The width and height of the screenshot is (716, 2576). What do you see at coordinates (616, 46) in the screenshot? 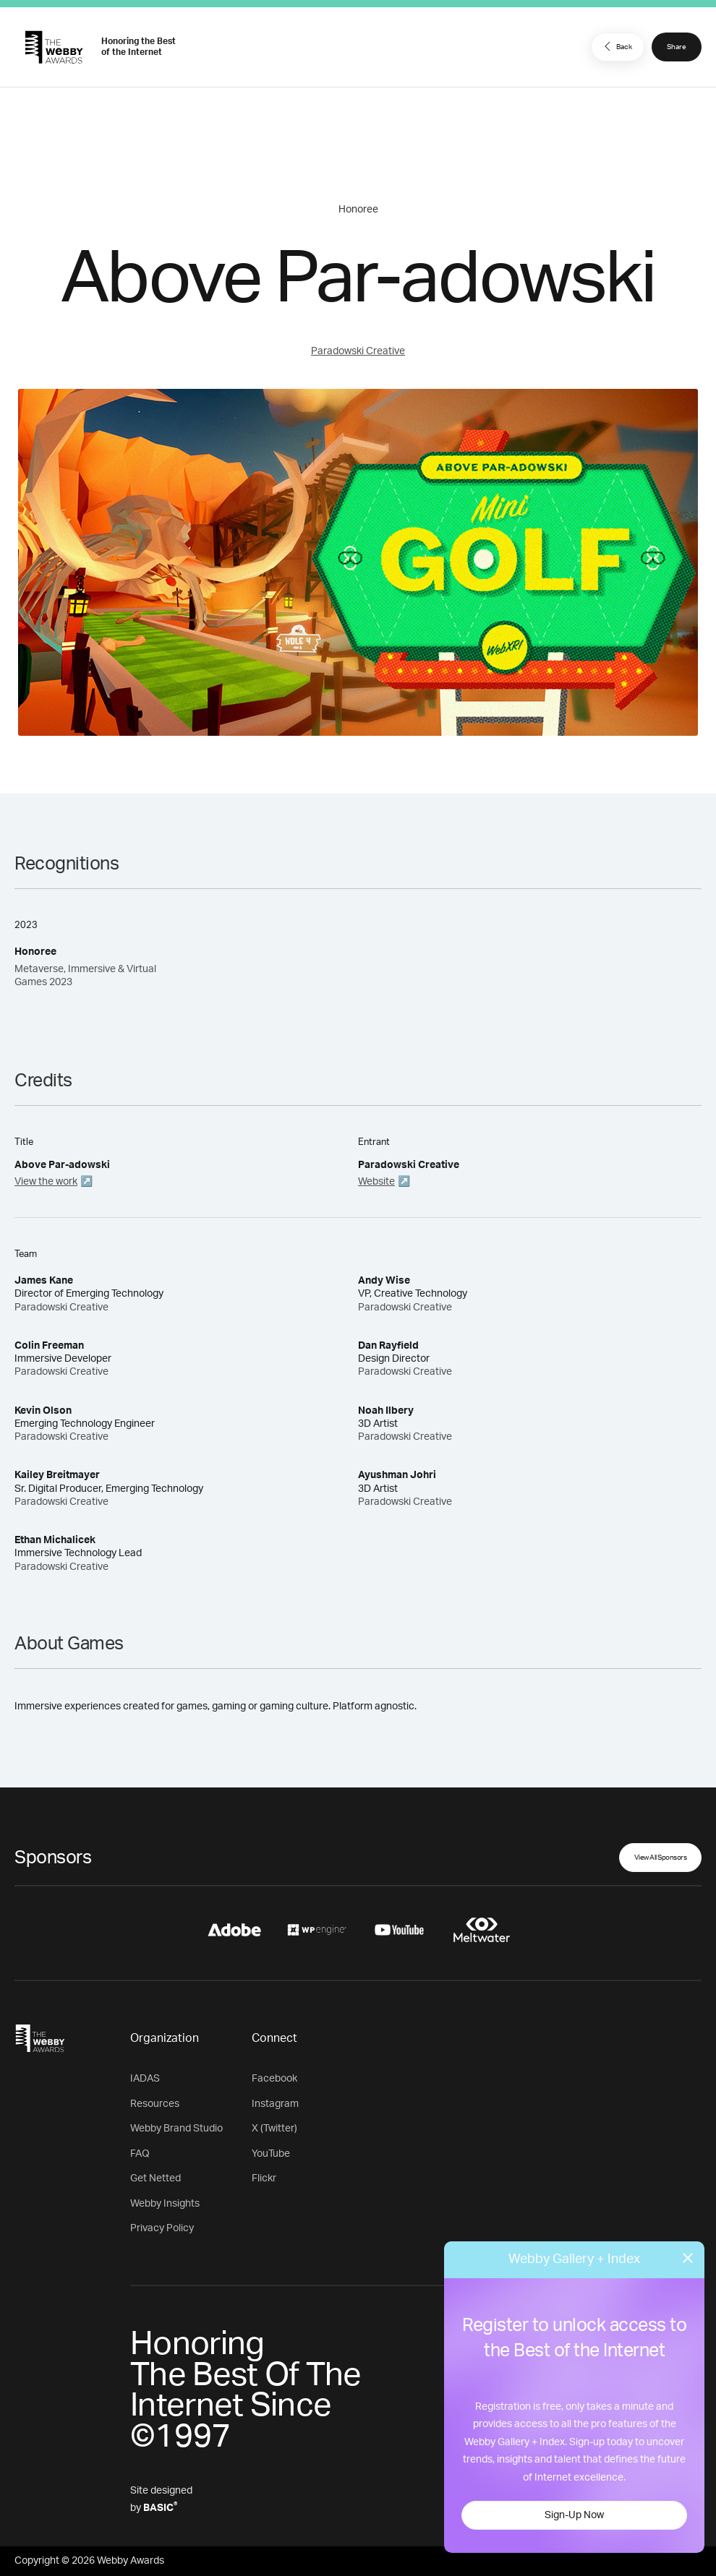
I see `Back` at bounding box center [616, 46].